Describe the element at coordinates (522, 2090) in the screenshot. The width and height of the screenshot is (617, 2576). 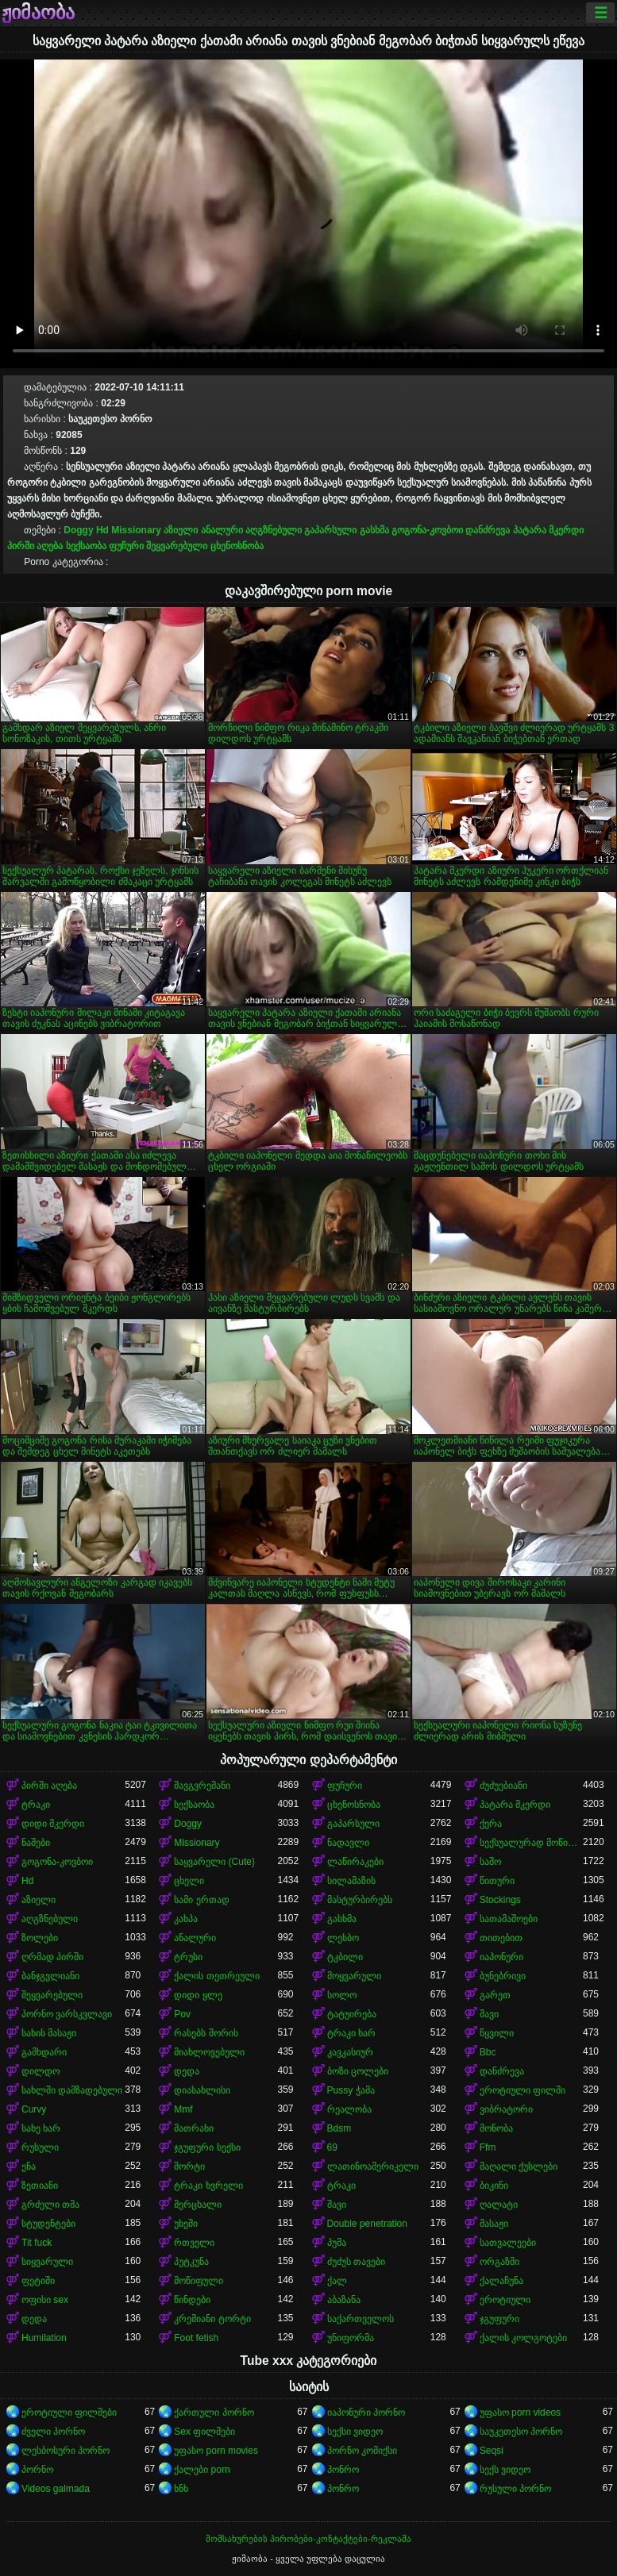
I see `ეროტიული ფილმი` at that location.